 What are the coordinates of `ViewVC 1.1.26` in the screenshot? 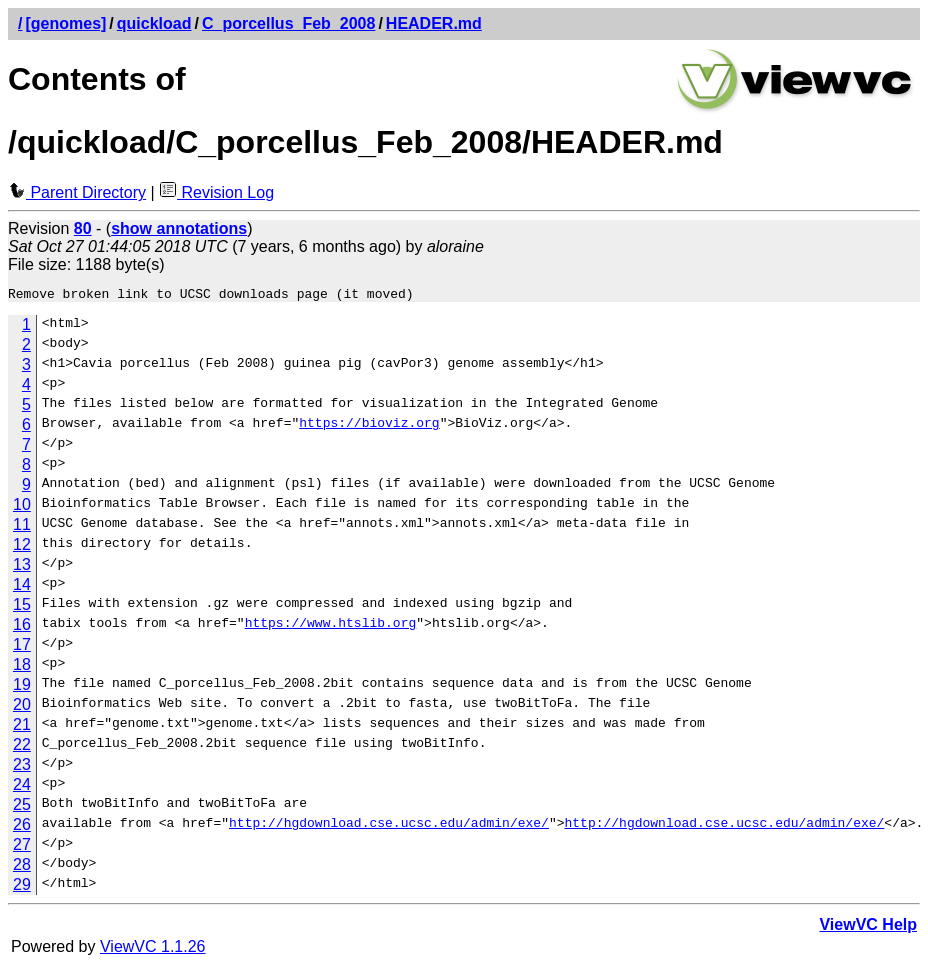 It's located at (153, 949).